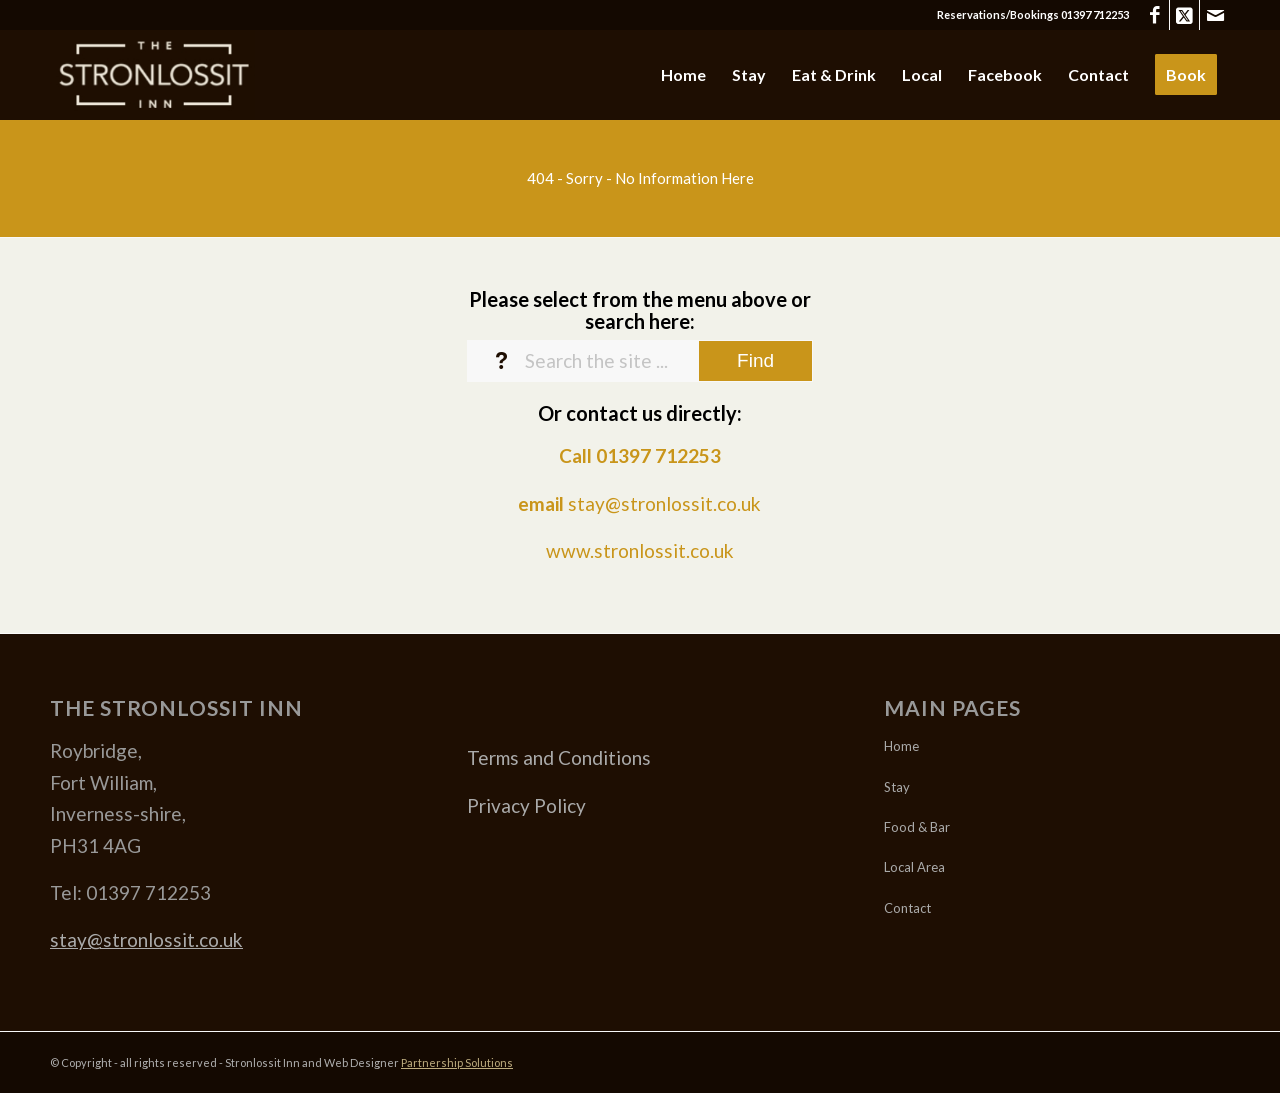  What do you see at coordinates (1154, 15) in the screenshot?
I see `[Link to Facebook]` at bounding box center [1154, 15].